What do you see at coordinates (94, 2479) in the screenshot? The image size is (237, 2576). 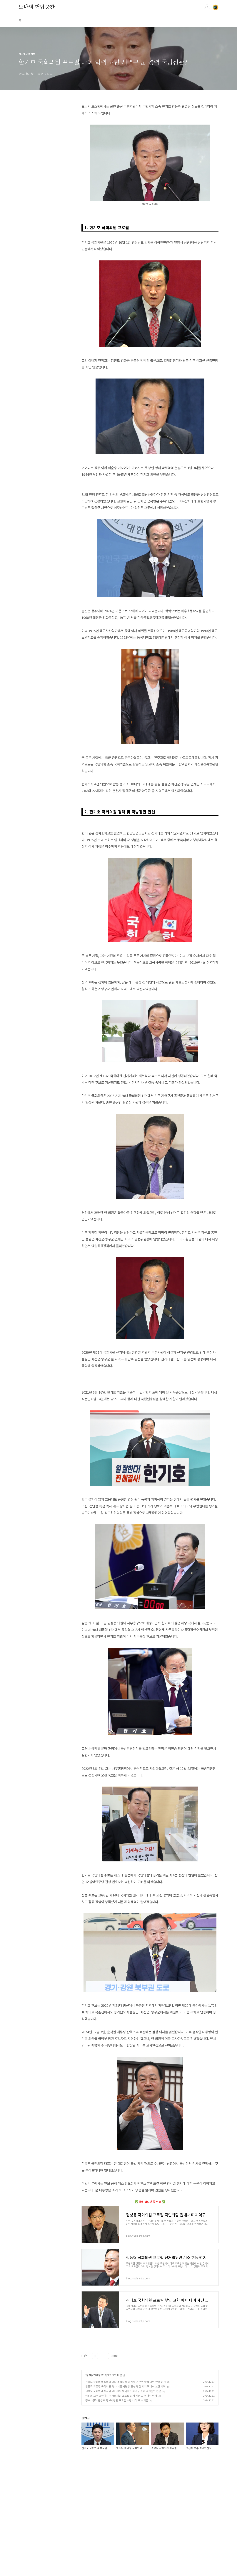 I see `정치및인물정보` at bounding box center [94, 2479].